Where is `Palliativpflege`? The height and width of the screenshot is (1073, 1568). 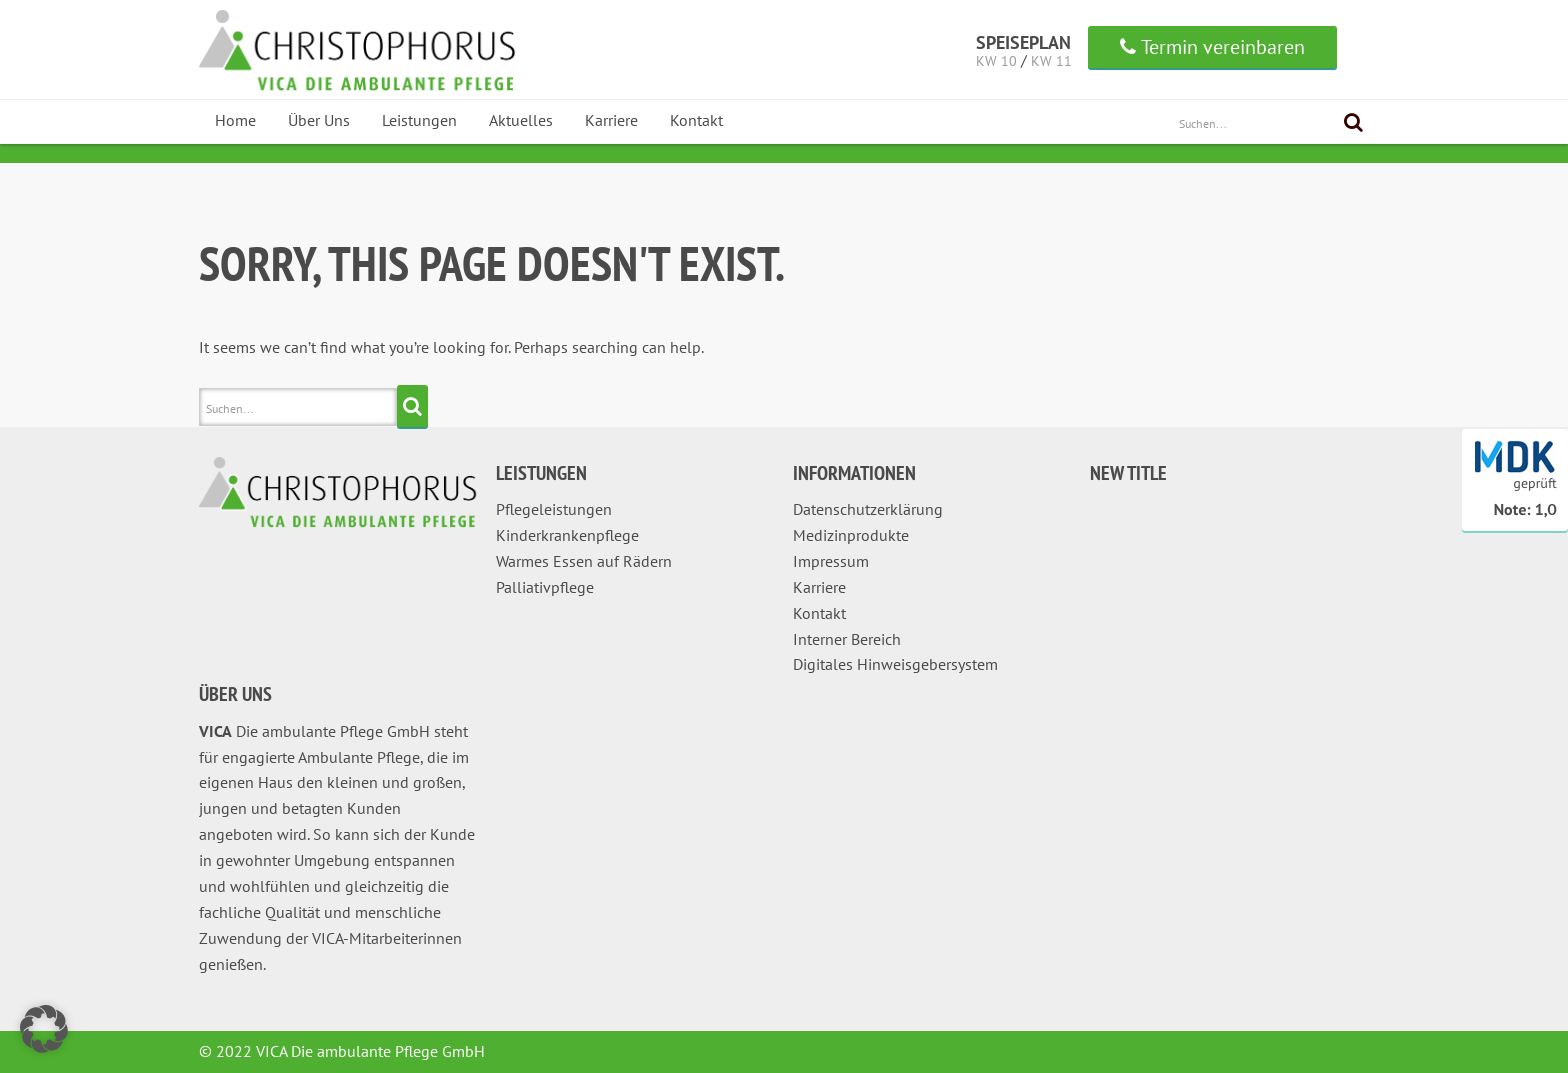 Palliativpflege is located at coordinates (545, 587).